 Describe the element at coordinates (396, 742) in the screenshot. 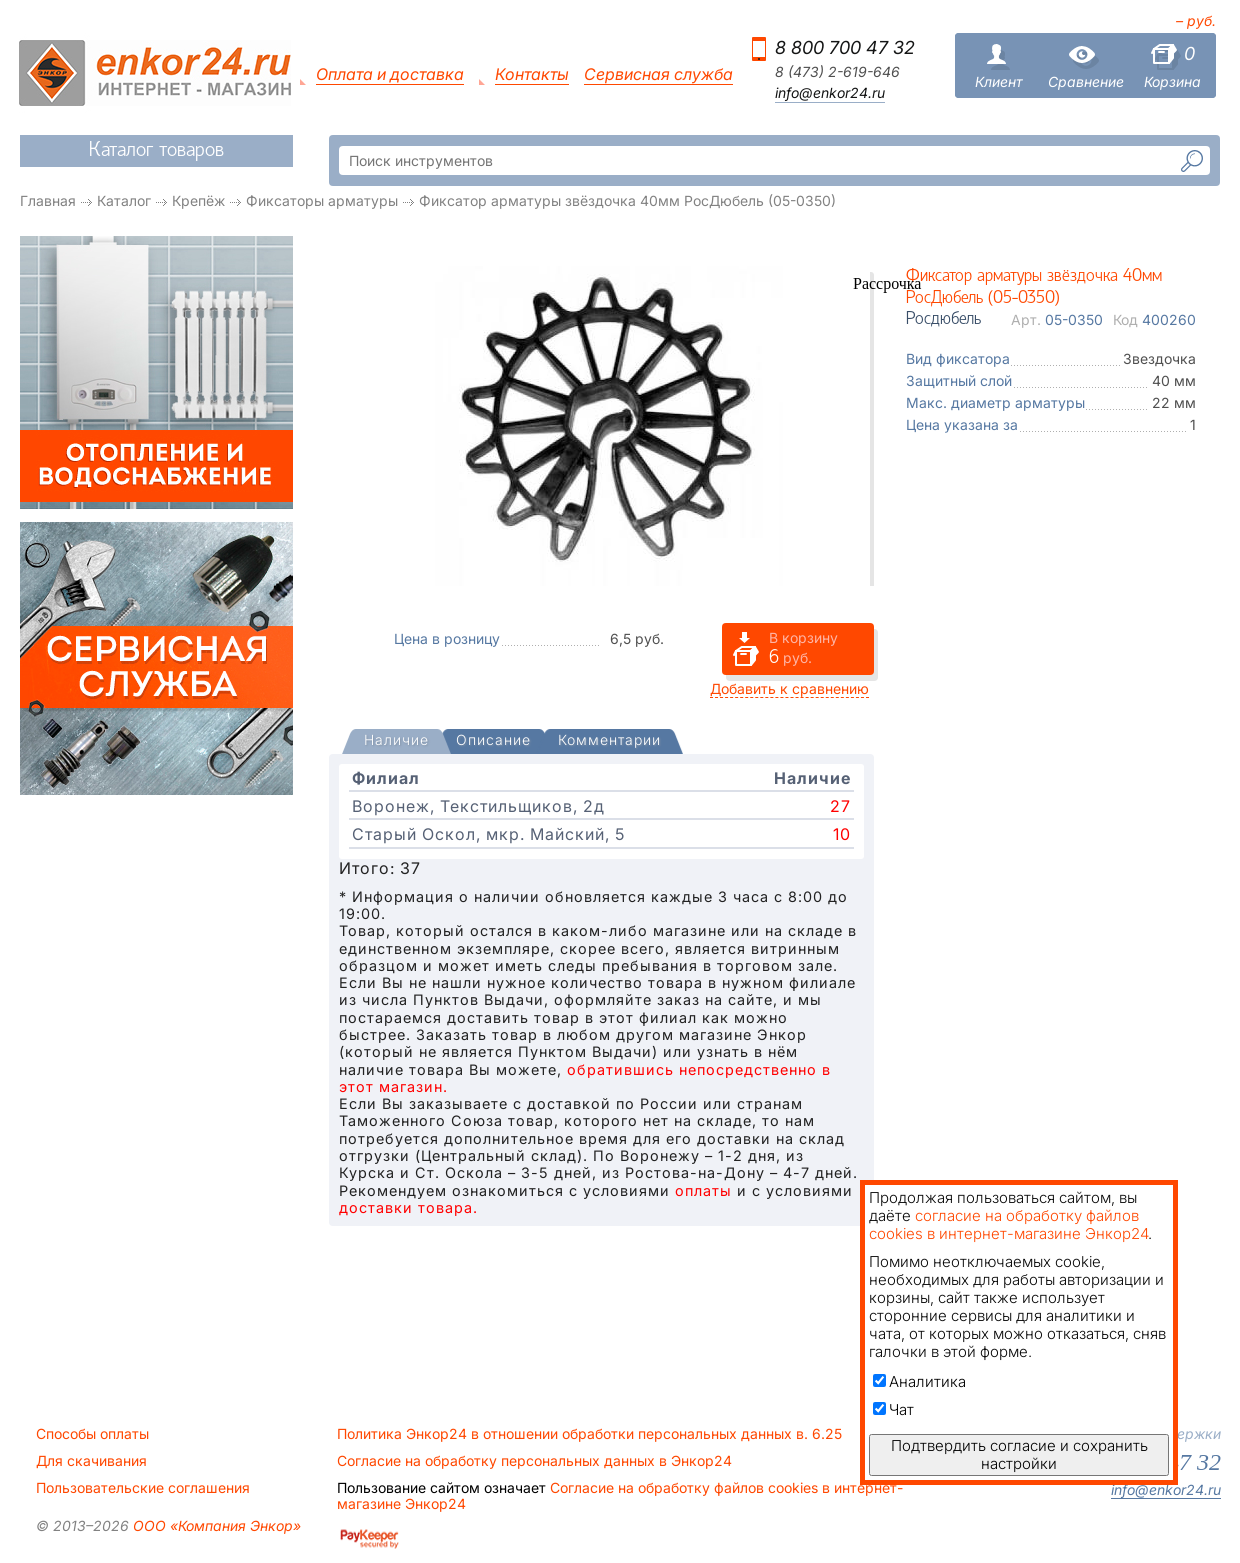

I see `[tab]` at that location.